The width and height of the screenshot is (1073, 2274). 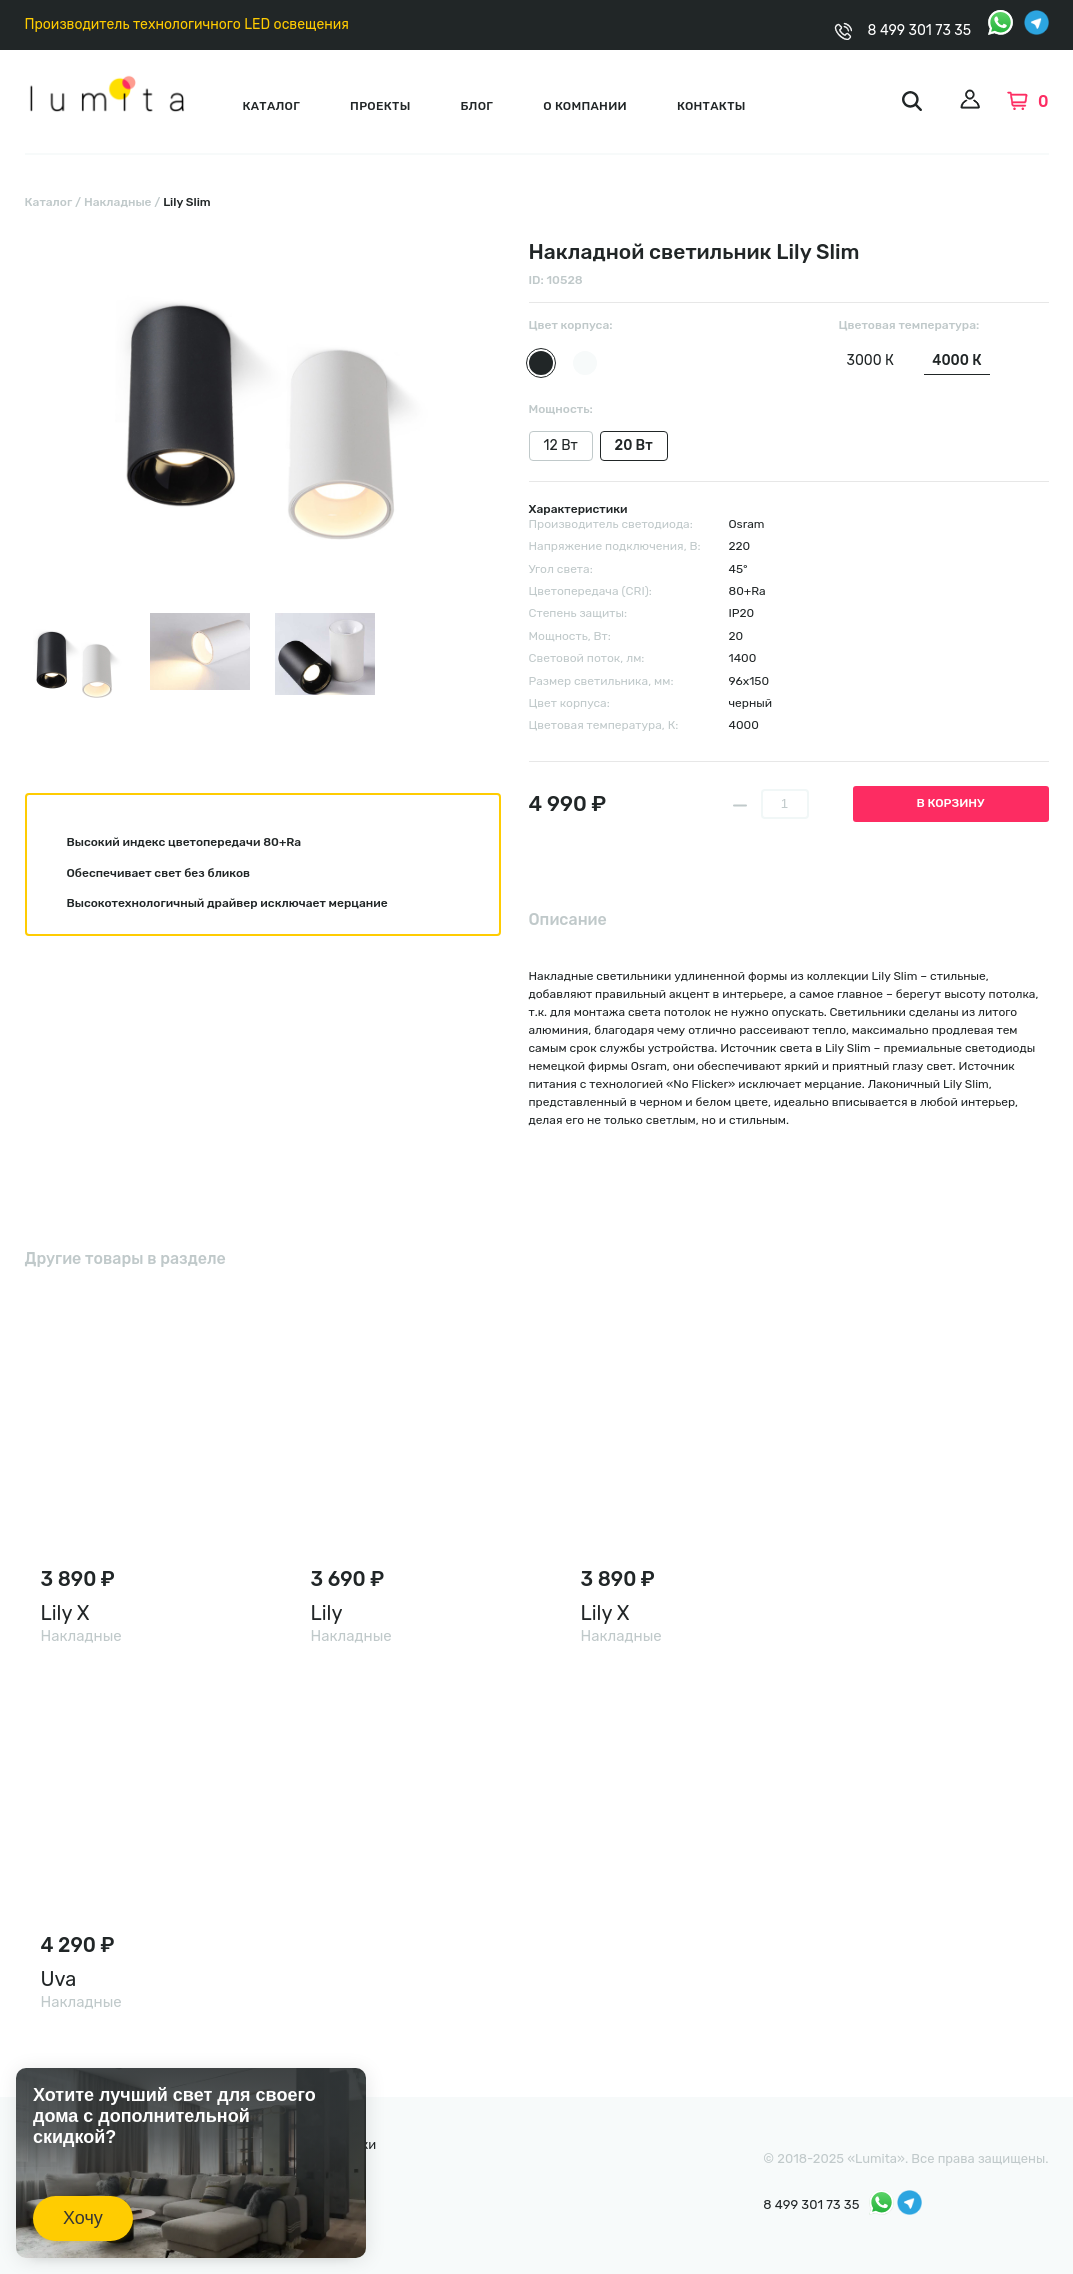 What do you see at coordinates (585, 106) in the screenshot?
I see `О компании` at bounding box center [585, 106].